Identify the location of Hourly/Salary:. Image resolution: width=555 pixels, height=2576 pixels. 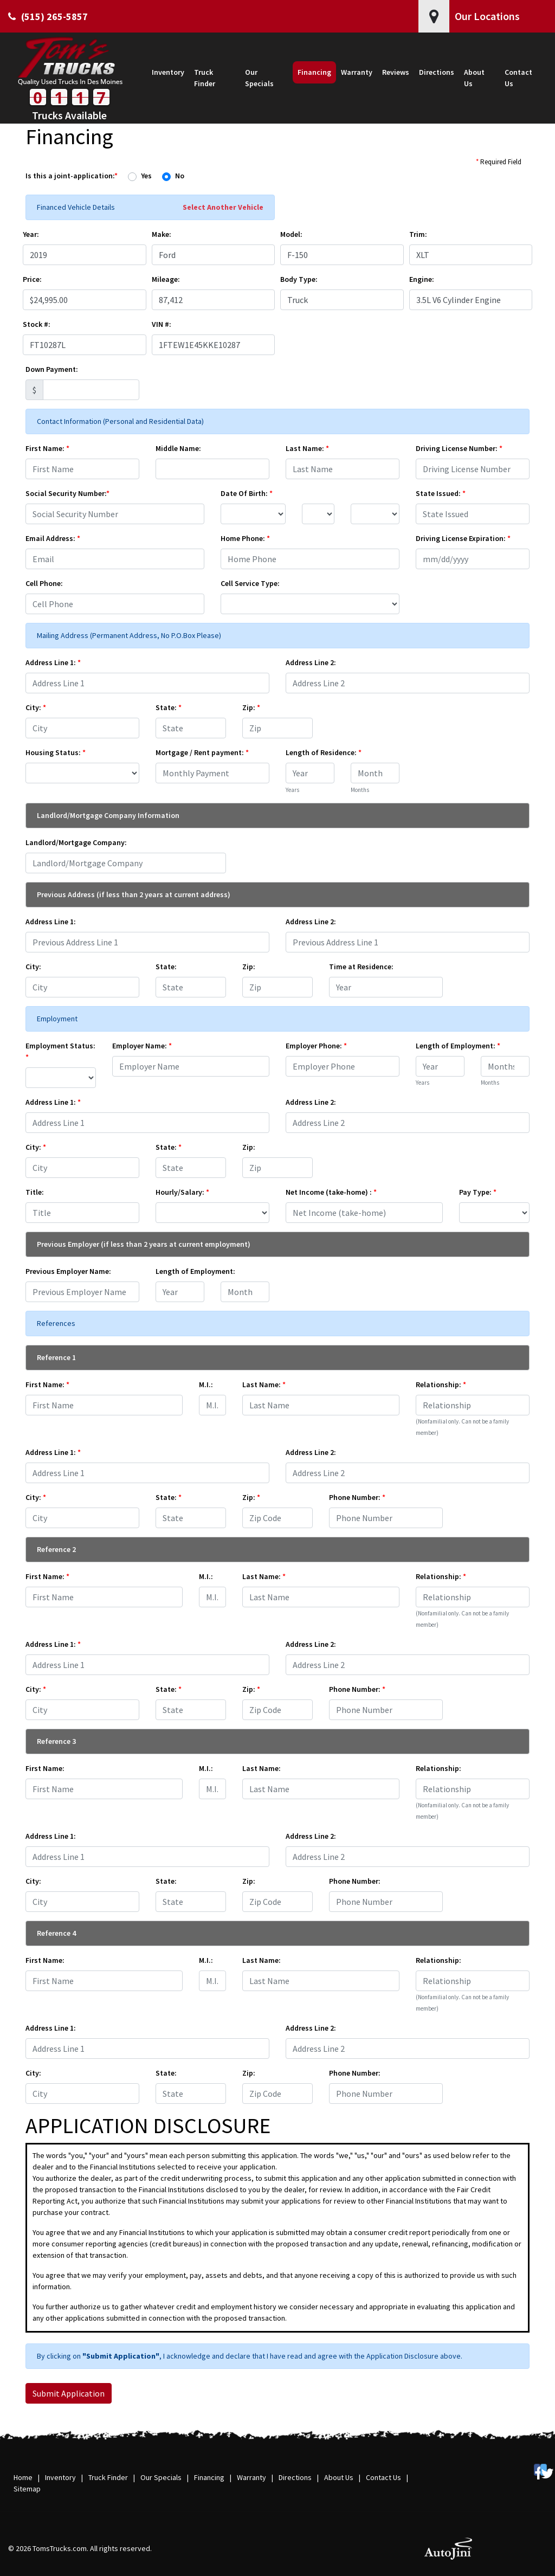
(182, 1192).